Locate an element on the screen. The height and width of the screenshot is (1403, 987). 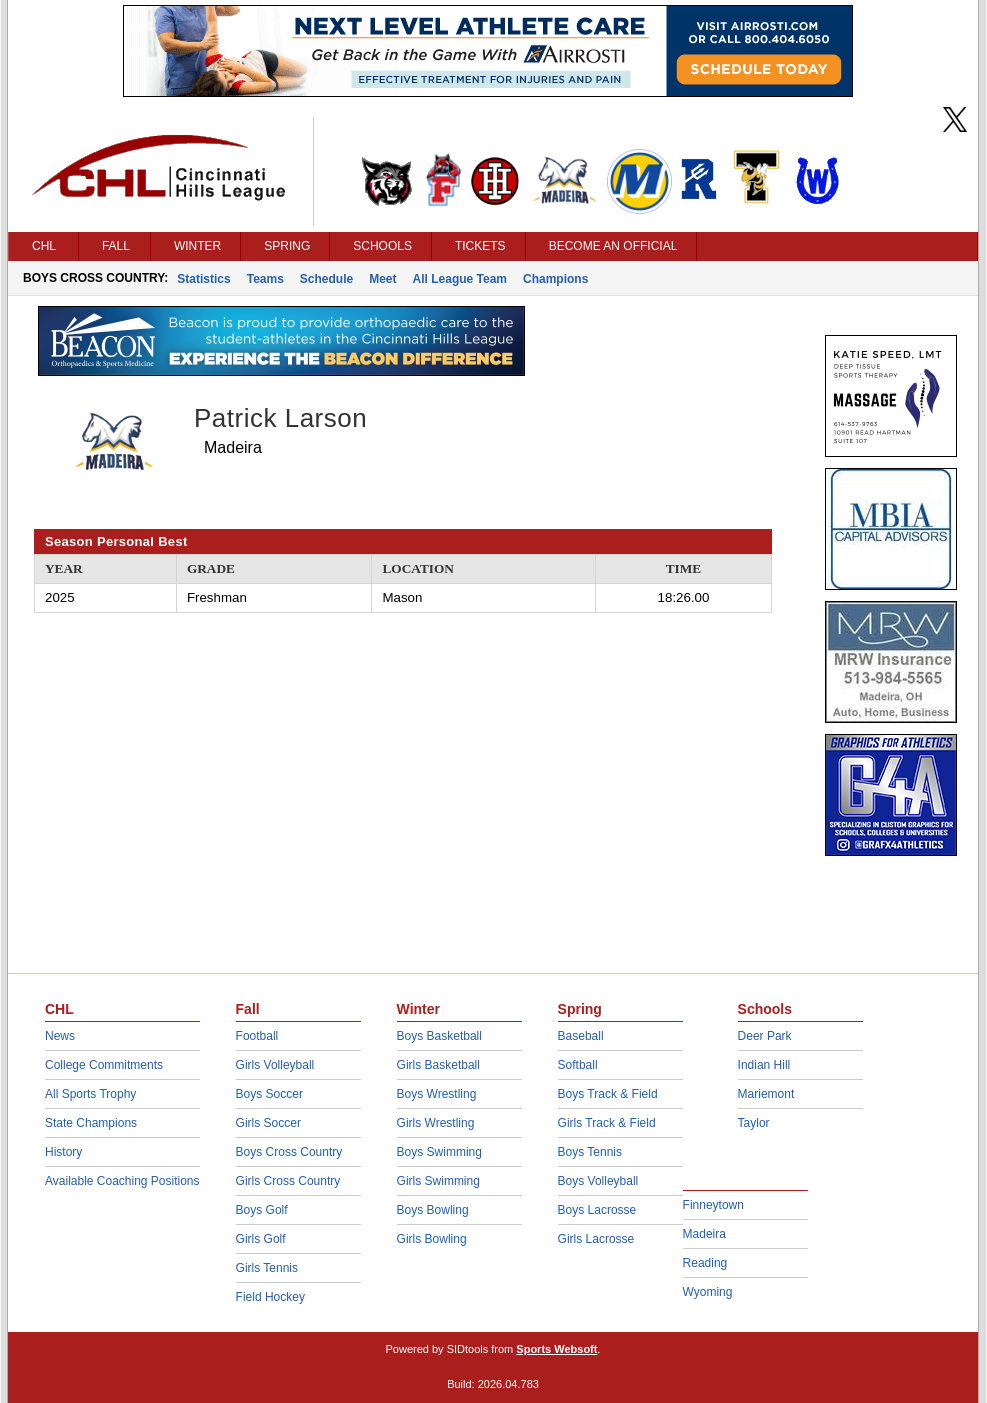
Girls Volleyball is located at coordinates (275, 1065).